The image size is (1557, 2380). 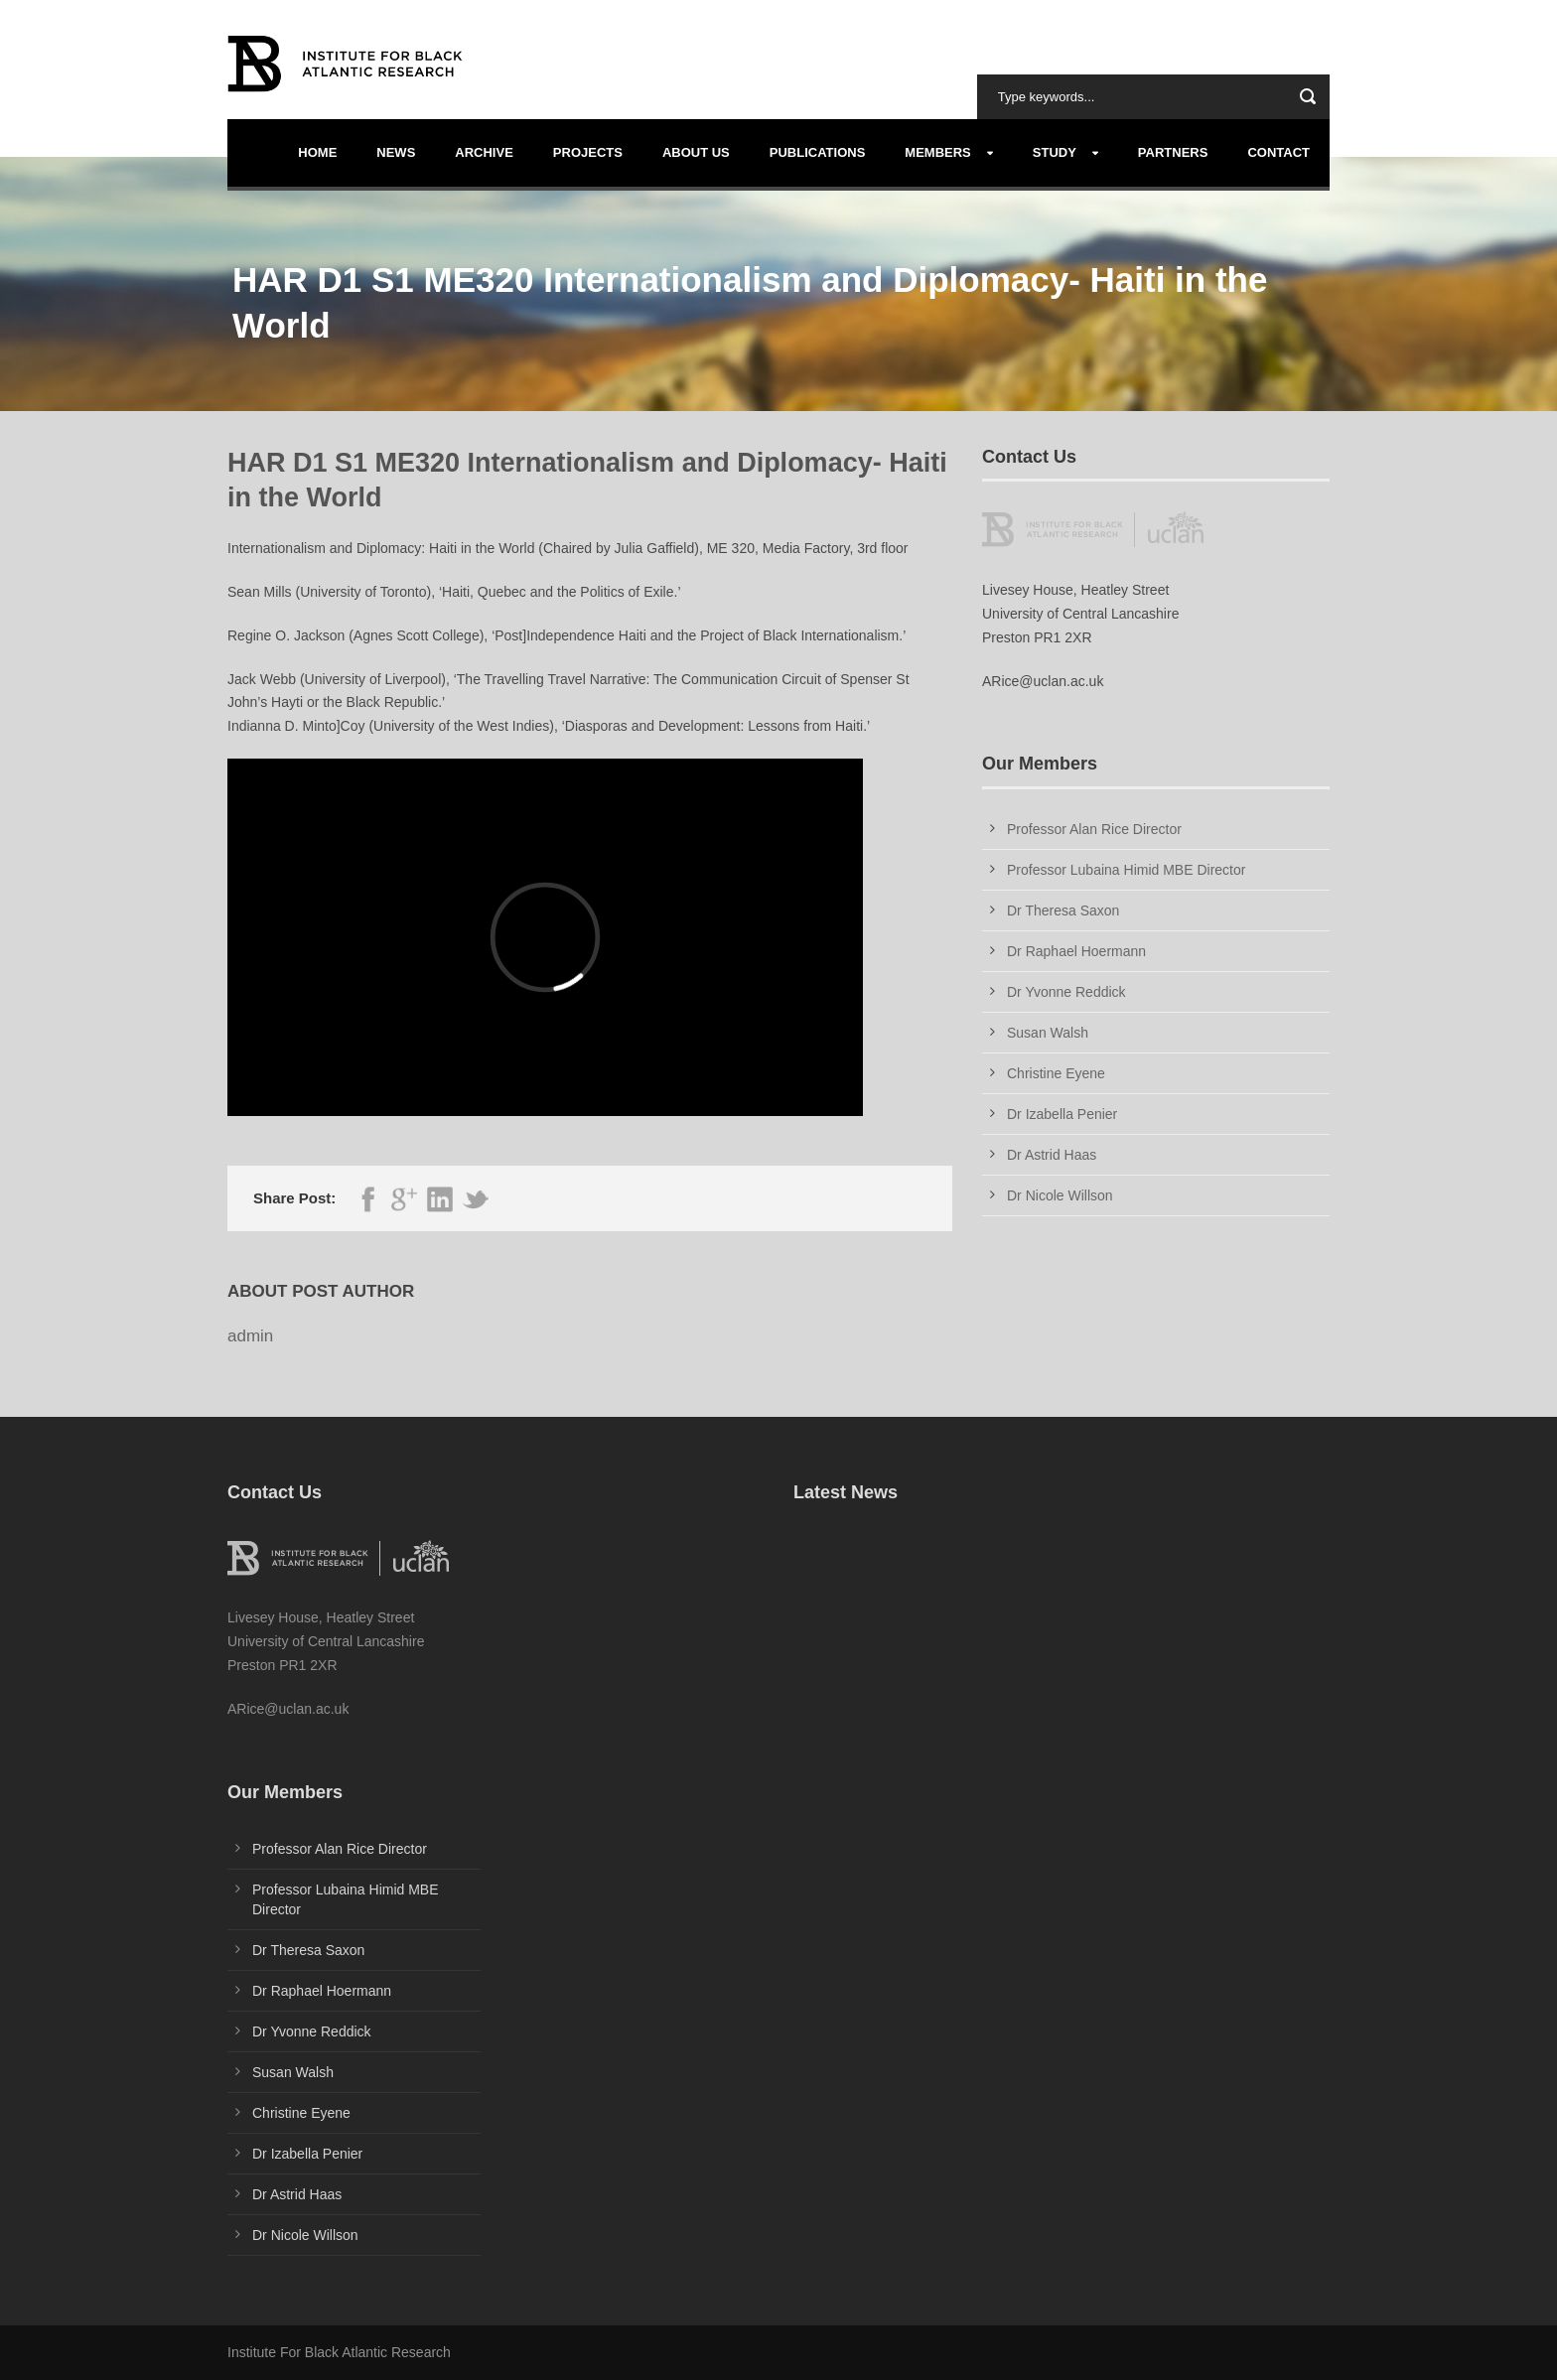 I want to click on Dr Theresa Saxon, so click(x=1063, y=910).